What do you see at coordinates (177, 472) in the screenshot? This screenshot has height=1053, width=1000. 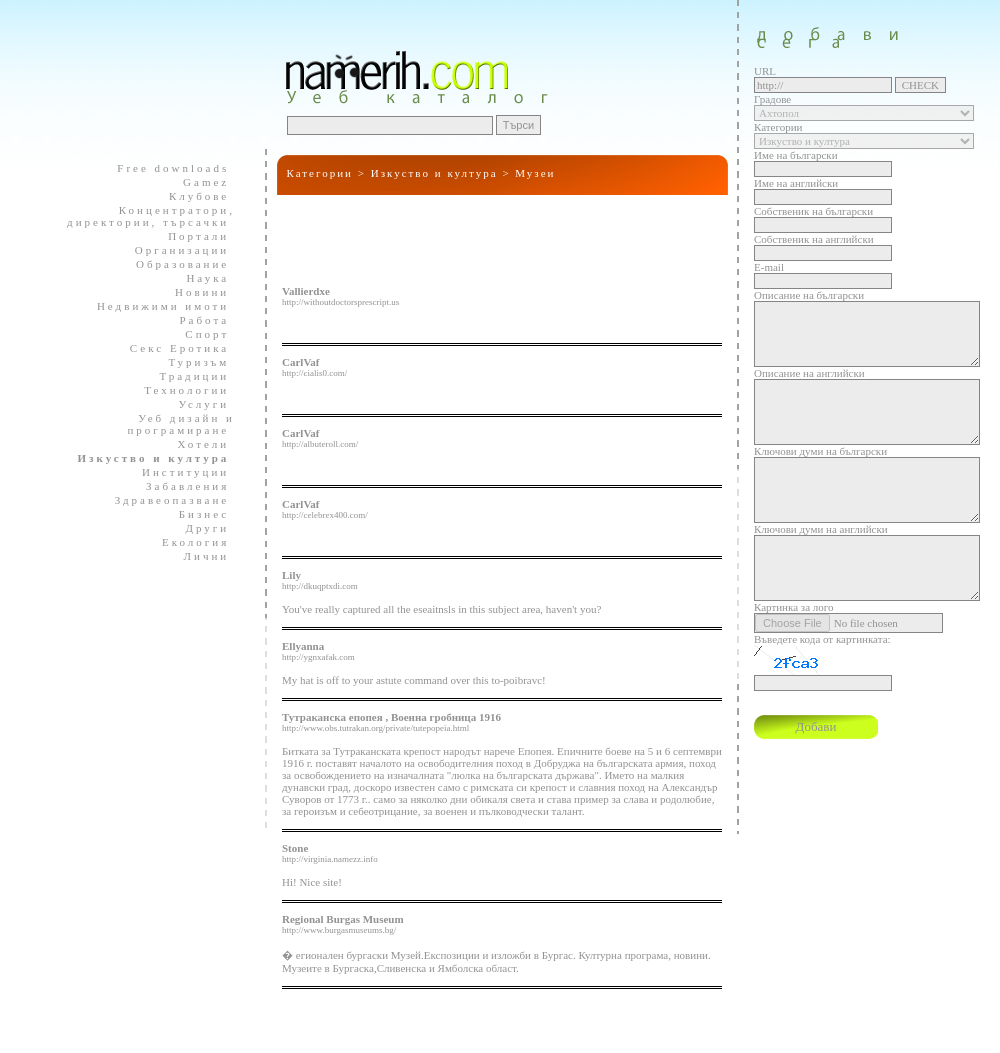 I see `Институции` at bounding box center [177, 472].